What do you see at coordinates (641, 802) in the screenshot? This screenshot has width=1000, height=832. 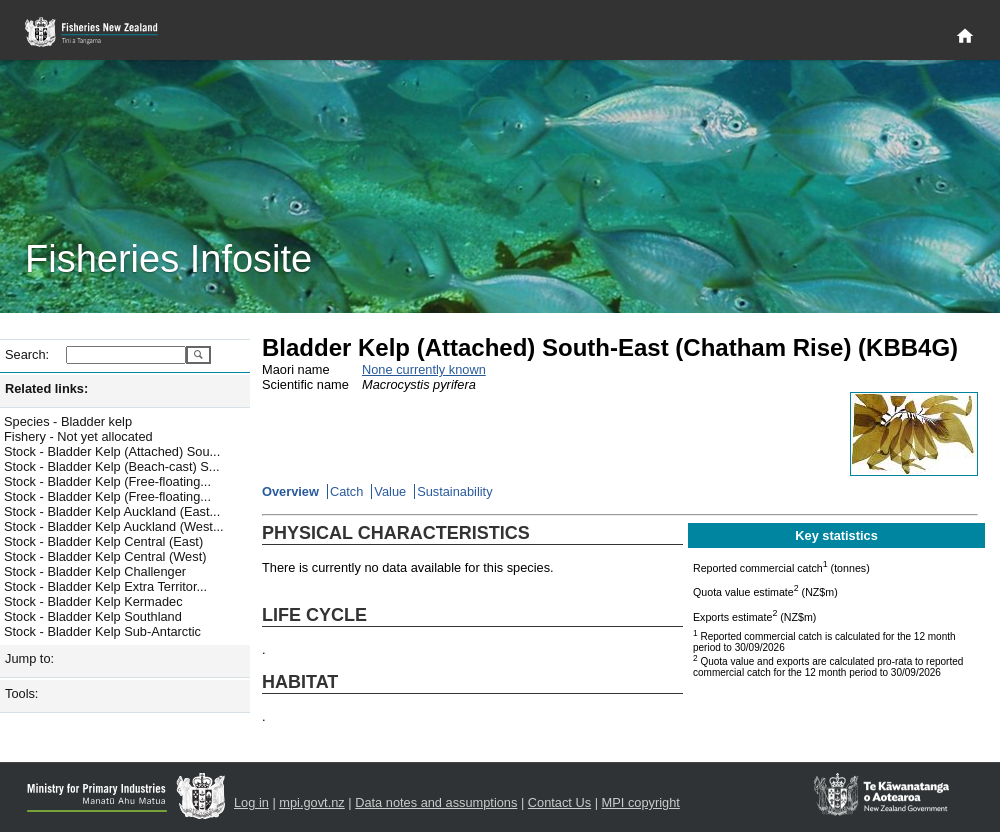 I see `MPI copyright` at bounding box center [641, 802].